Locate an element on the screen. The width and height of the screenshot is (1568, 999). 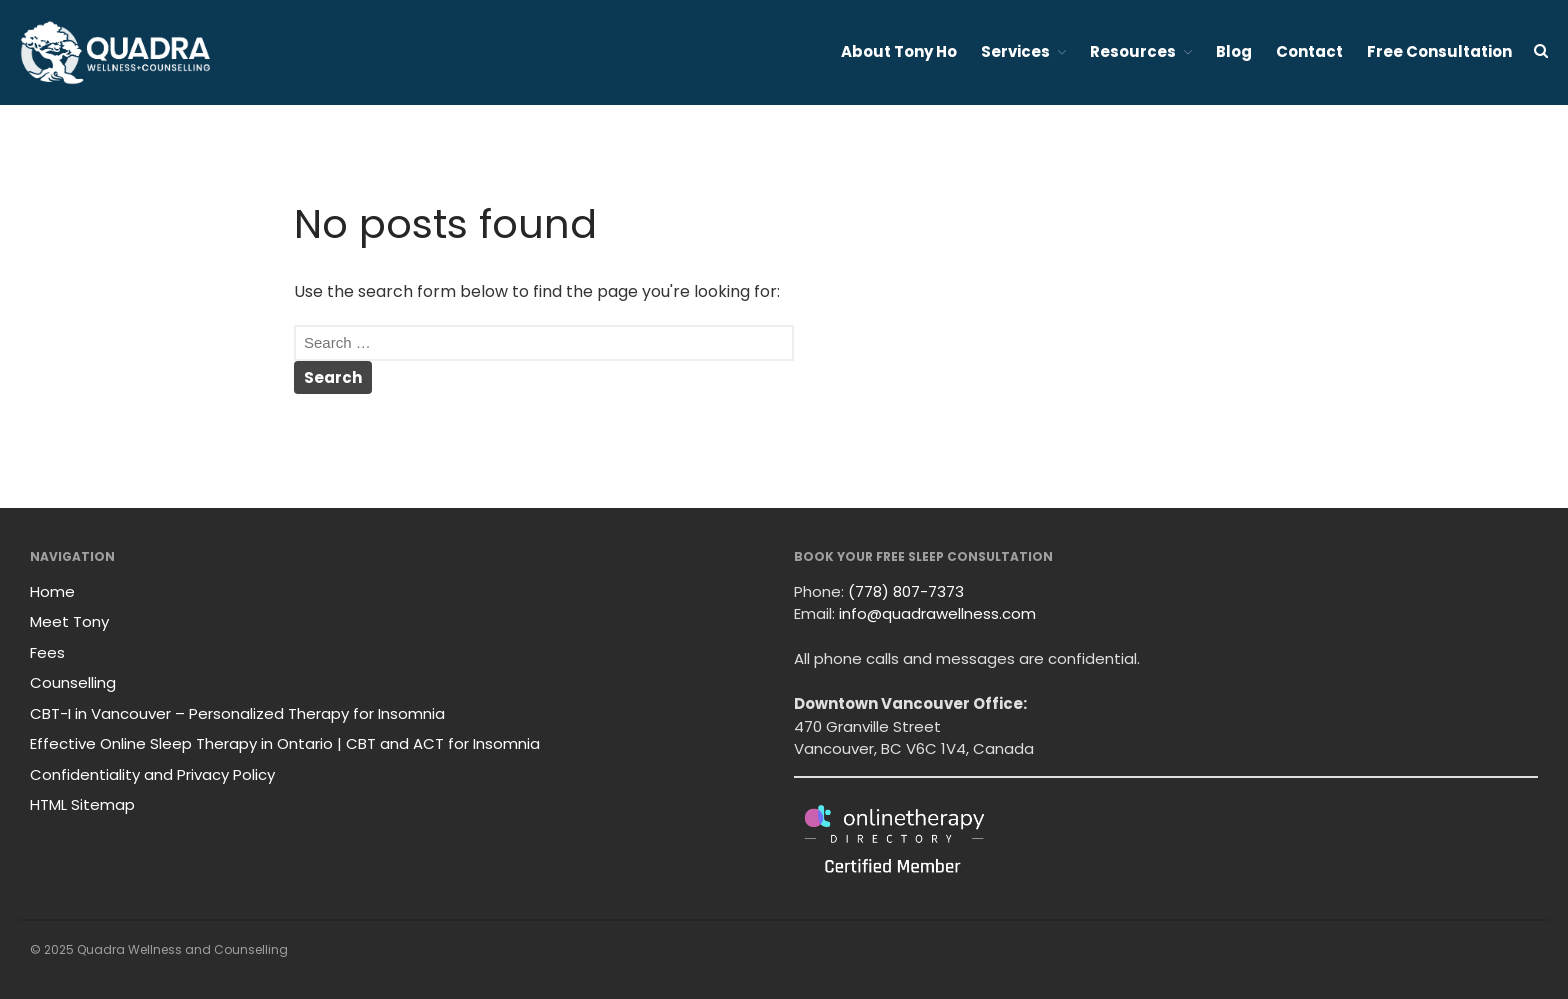
Resources is located at coordinates (1133, 51).